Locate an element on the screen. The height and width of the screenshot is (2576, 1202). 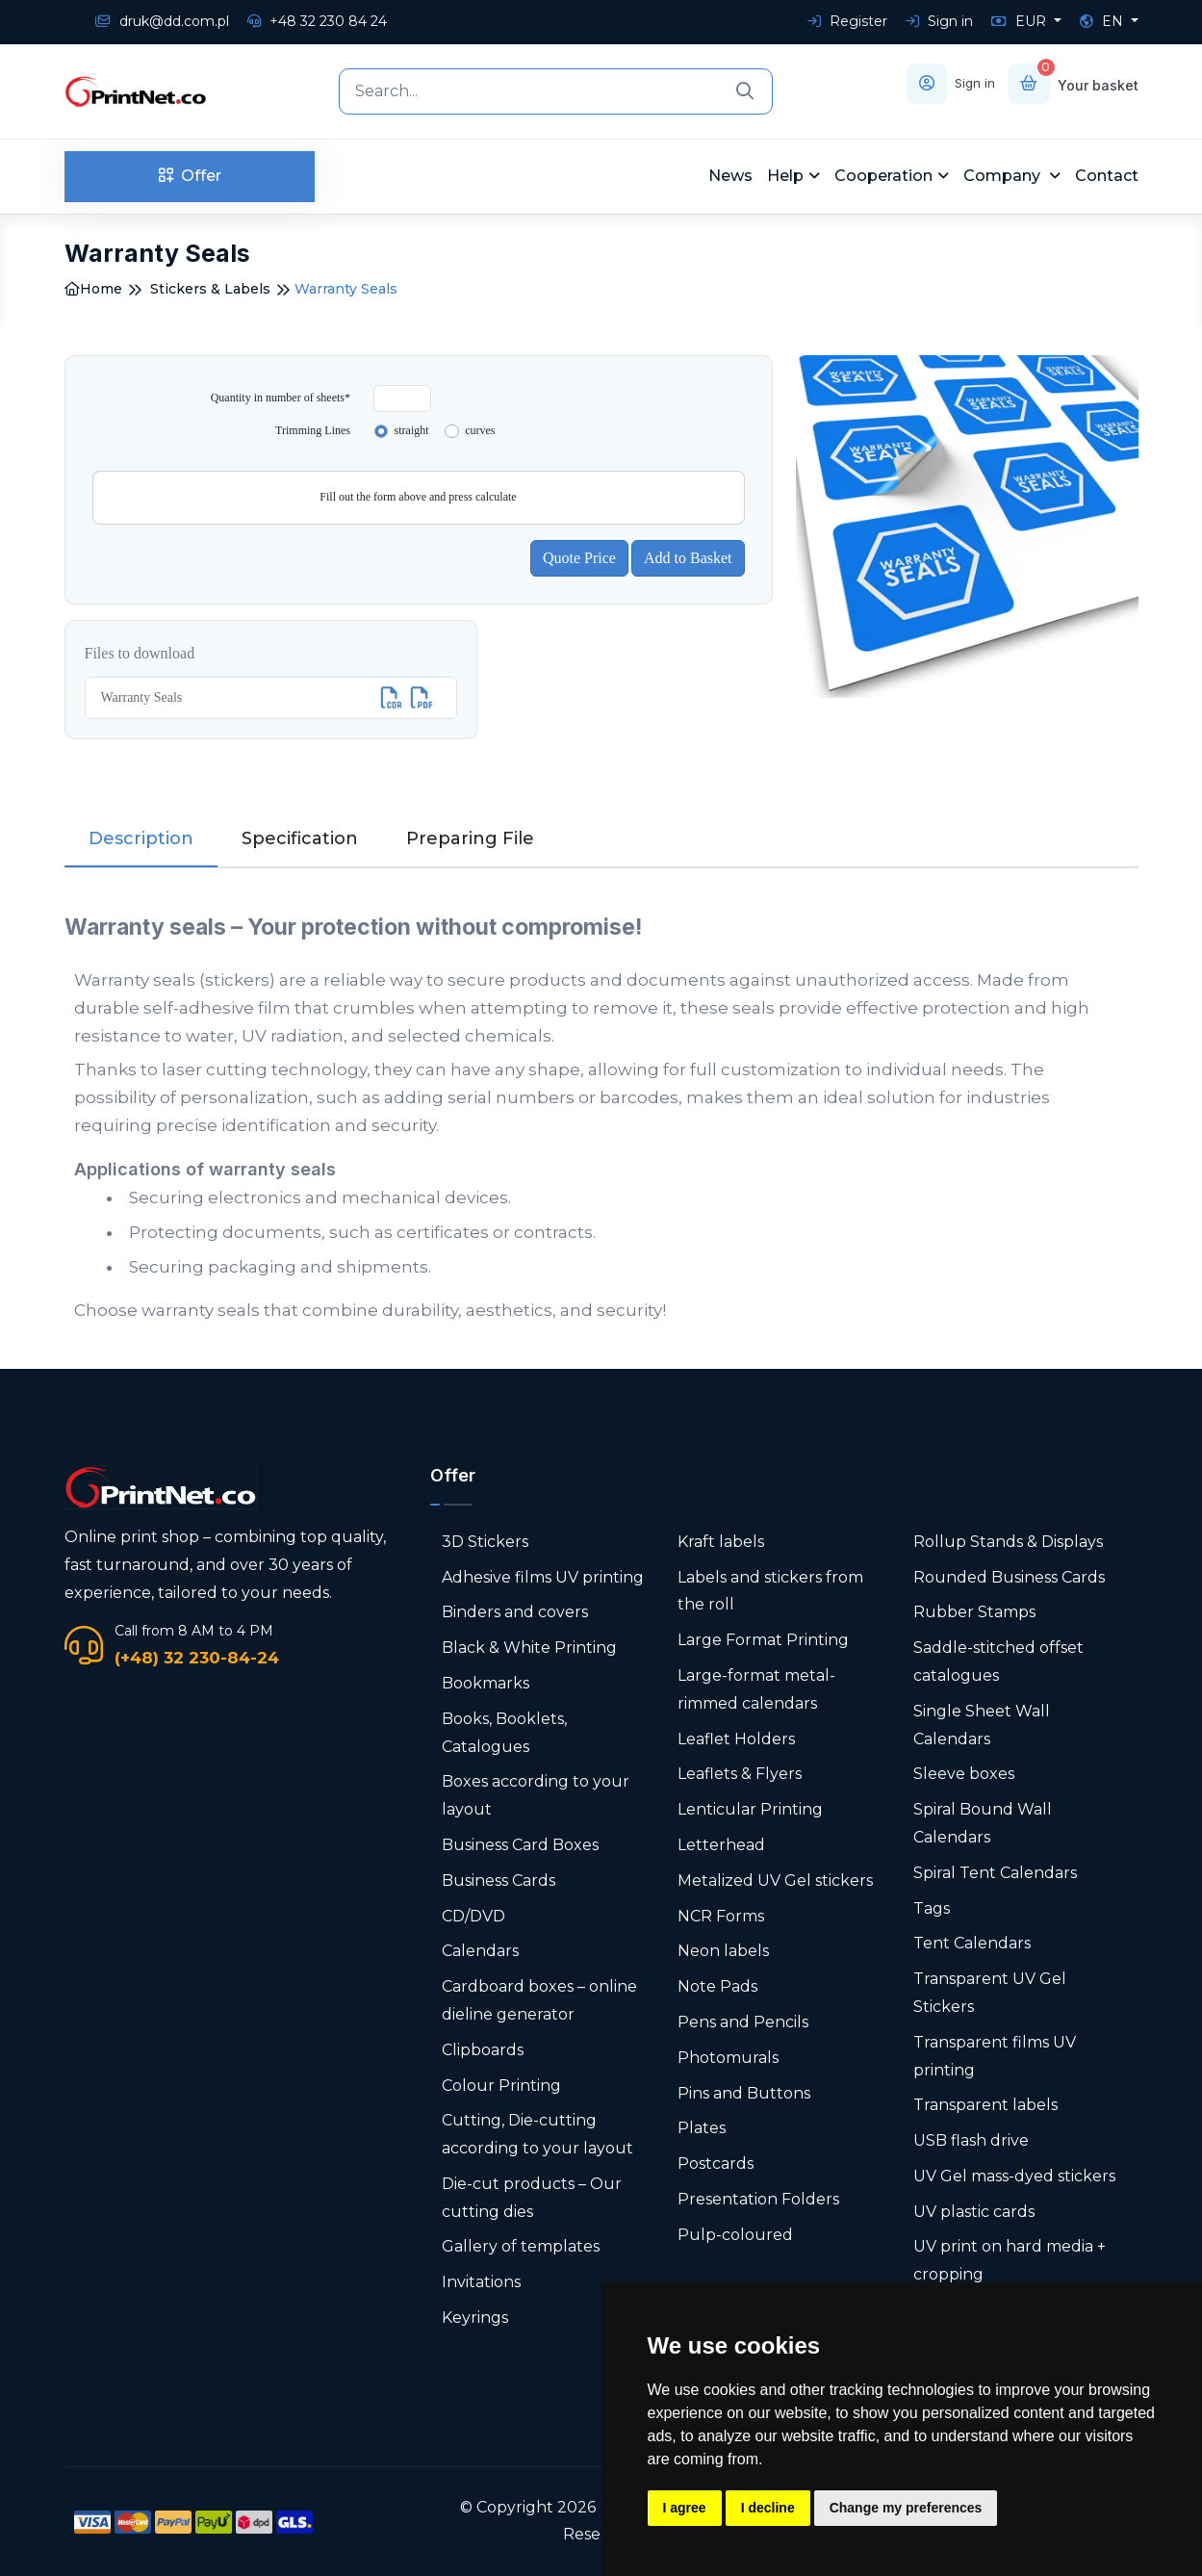
Calendars is located at coordinates (480, 1951).